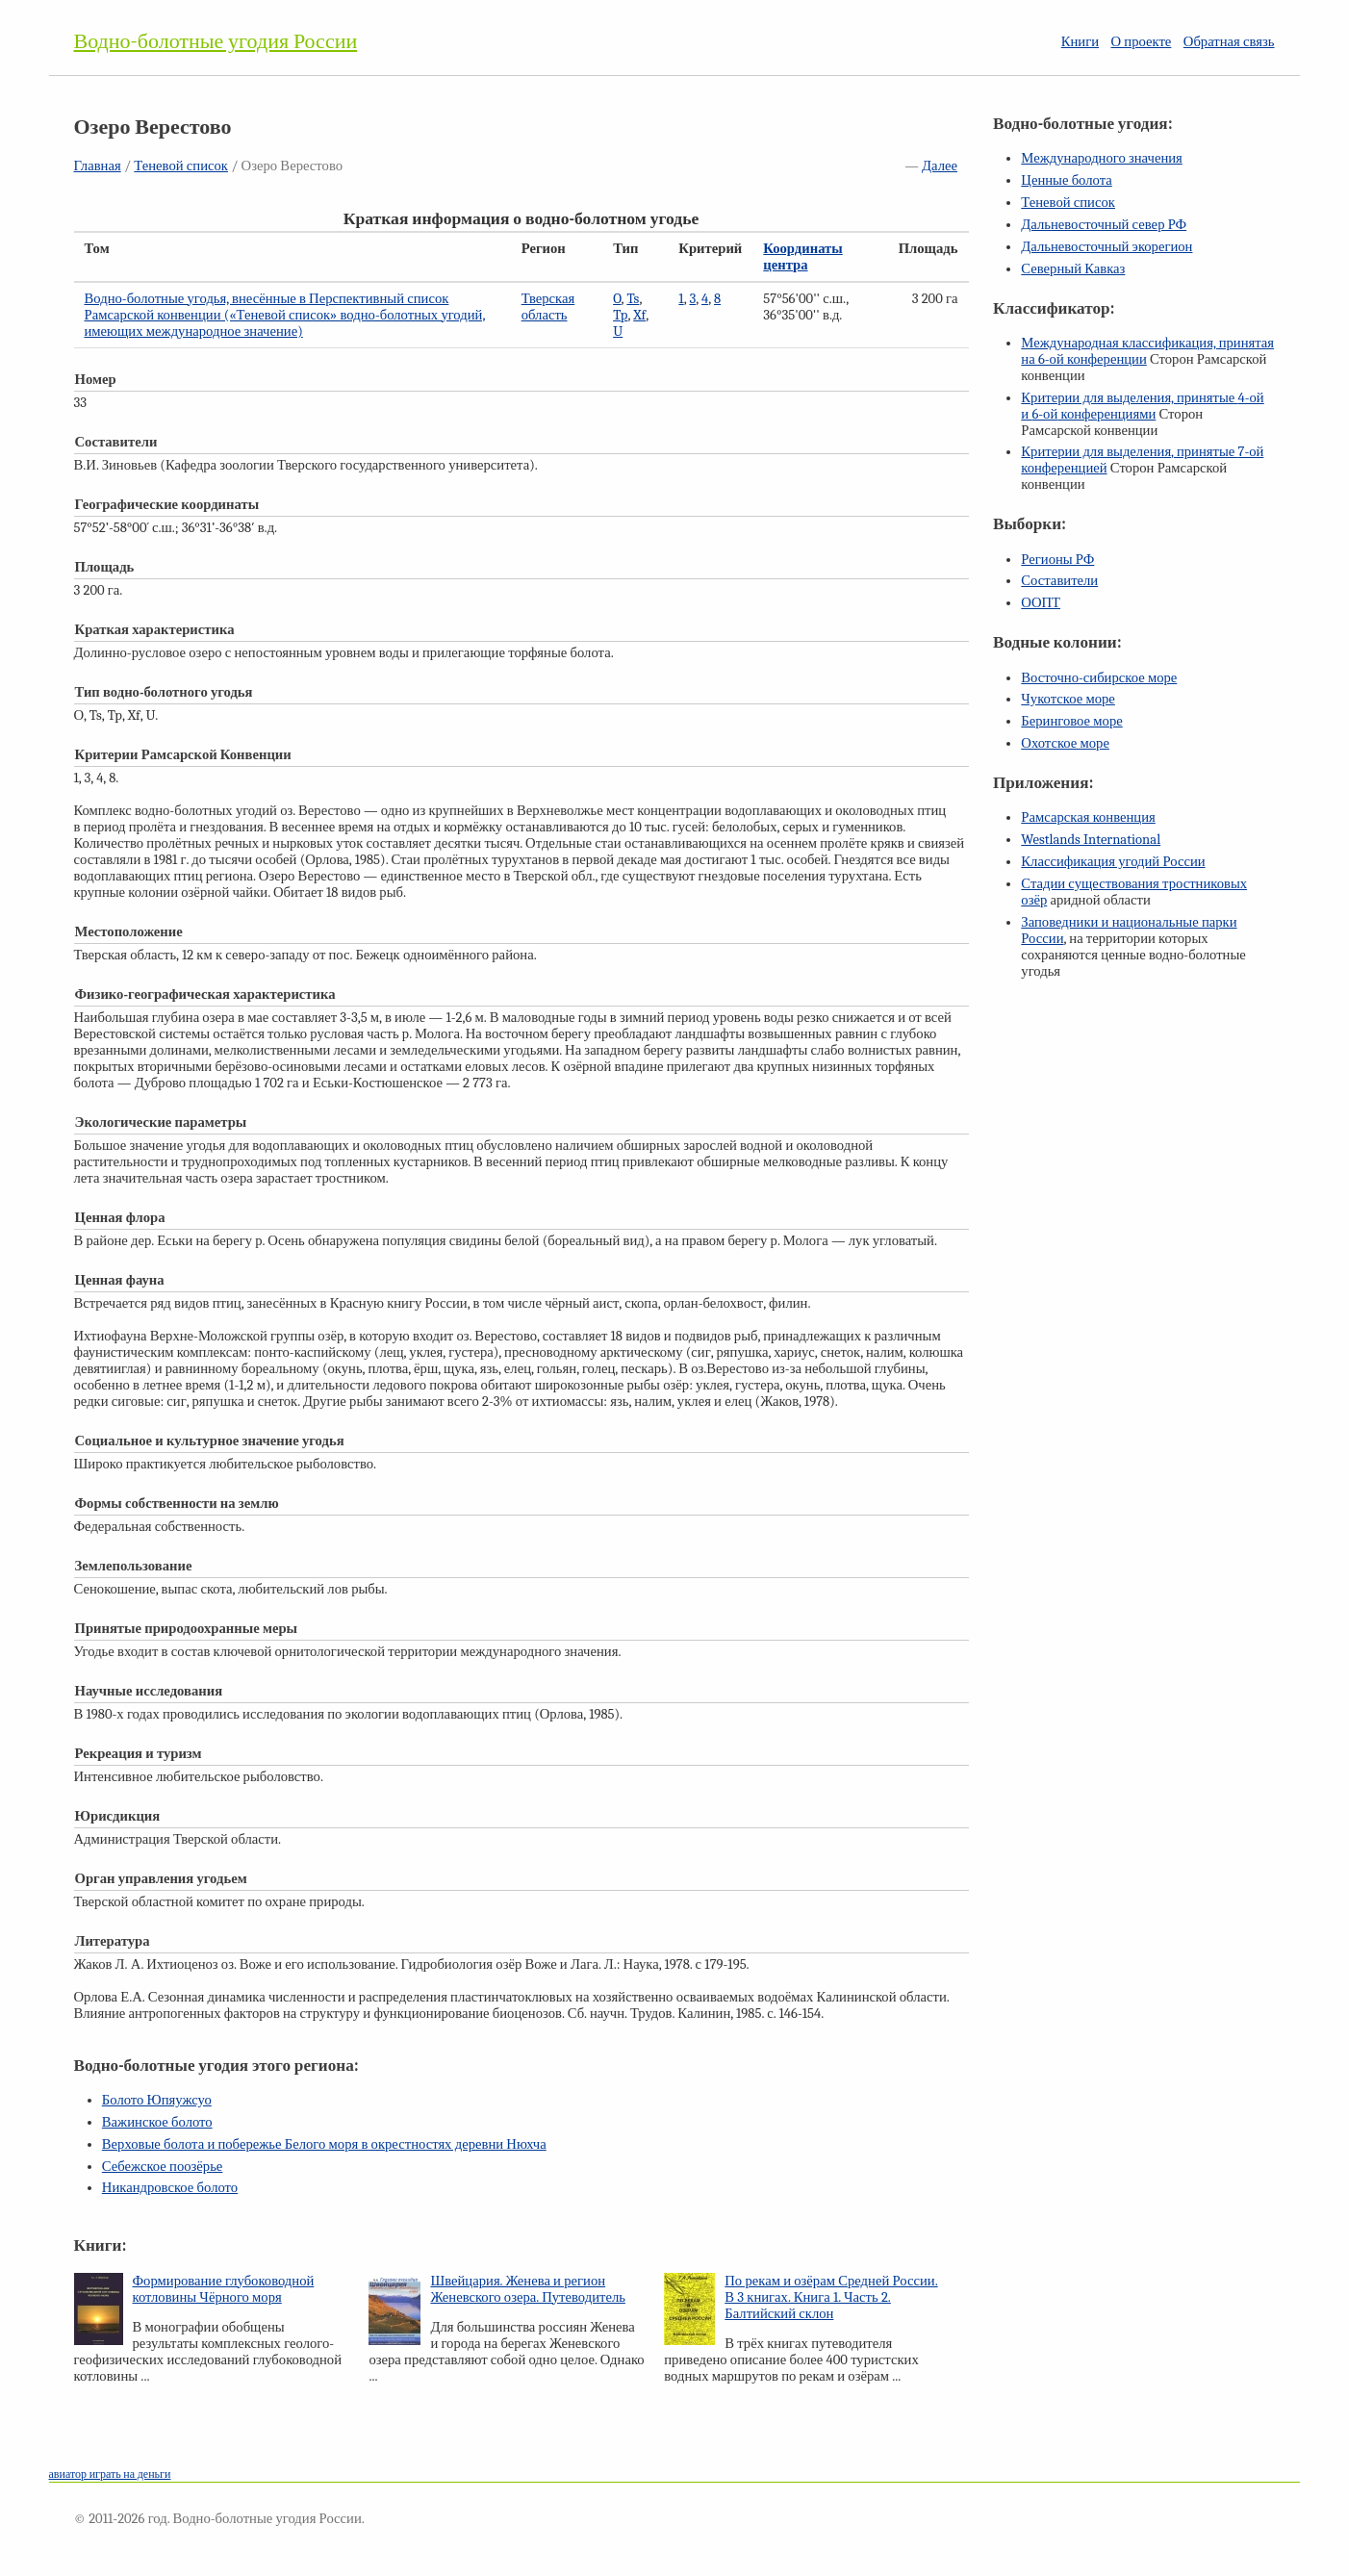 This screenshot has height=2576, width=1348. Describe the element at coordinates (1099, 678) in the screenshot. I see `Восточно-сибирское море` at that location.